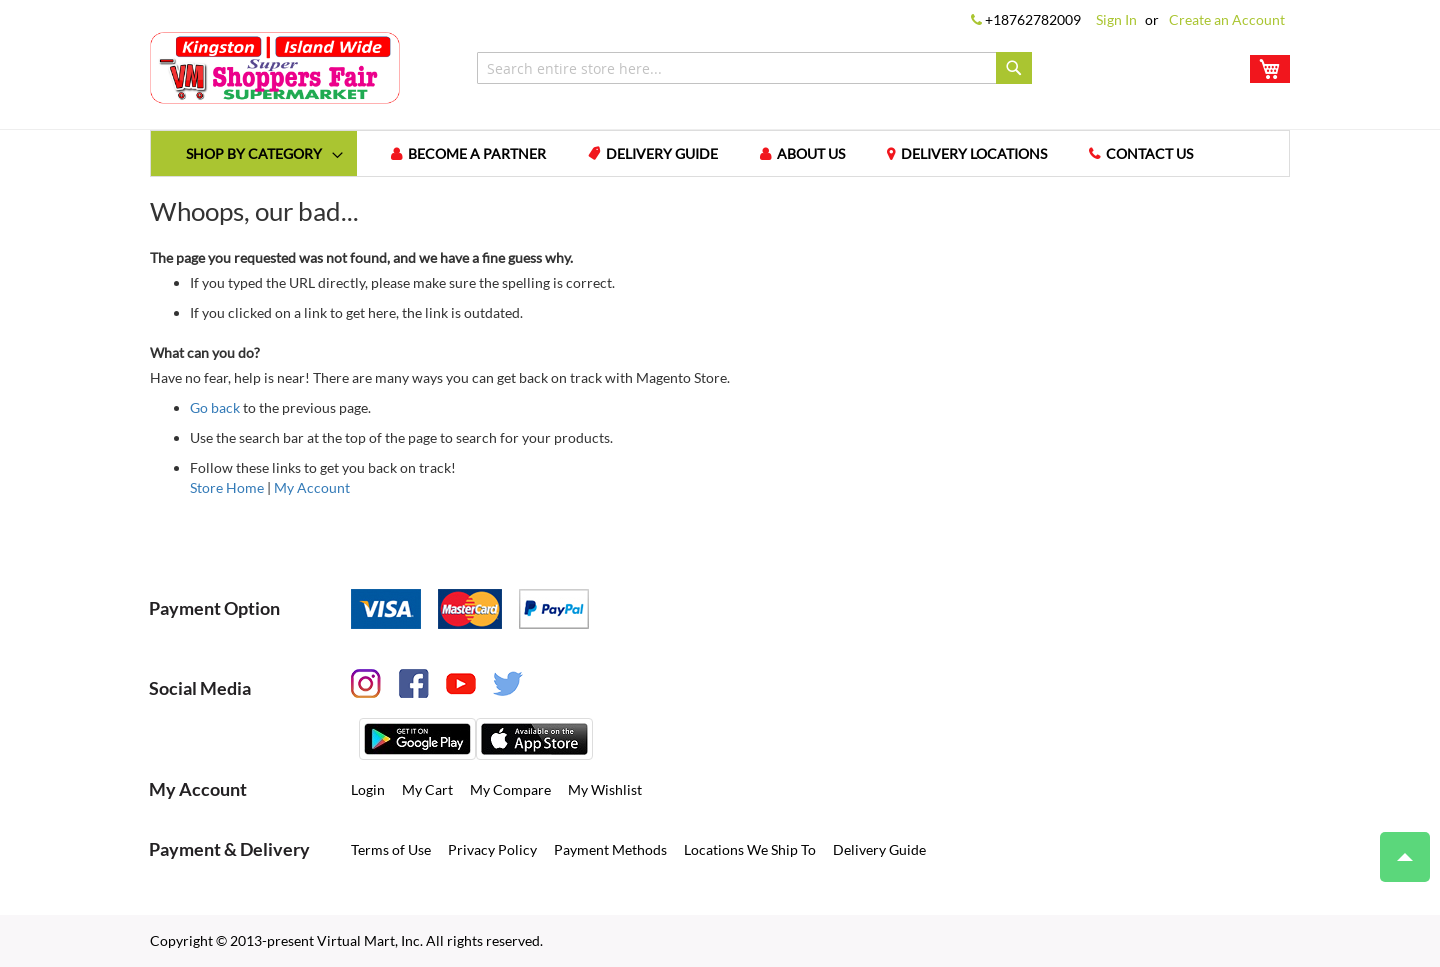 The height and width of the screenshot is (967, 1440). I want to click on Delivery Locations, so click(974, 153).